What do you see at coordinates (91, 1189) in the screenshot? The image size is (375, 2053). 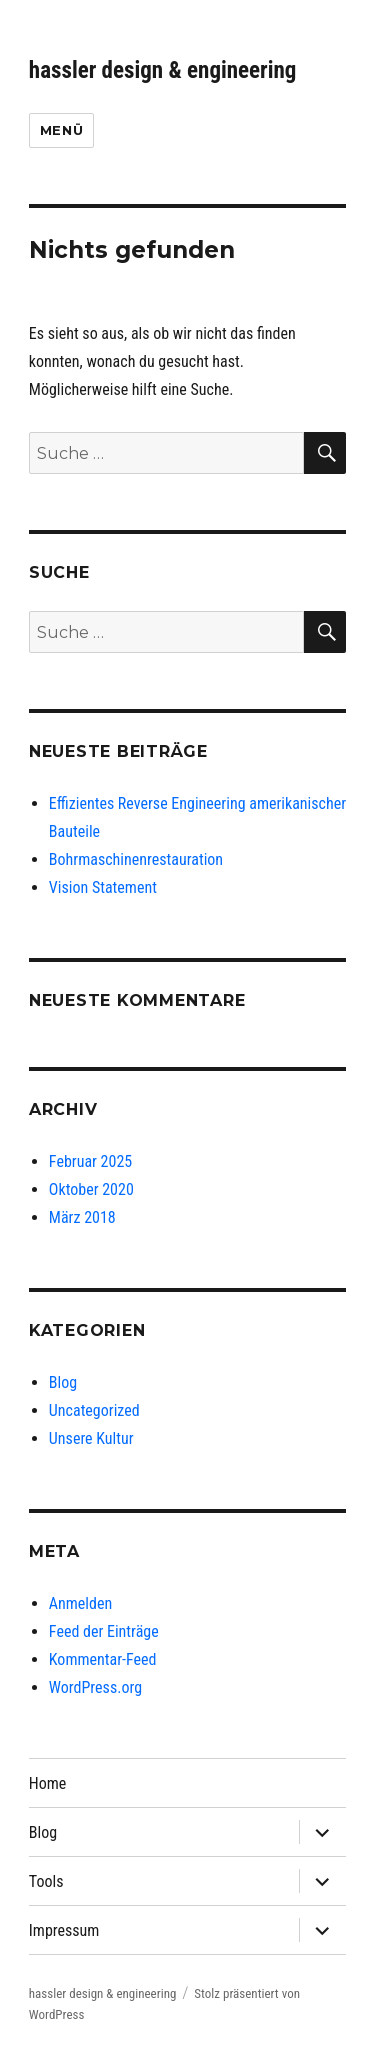 I see `Oktober 2020` at bounding box center [91, 1189].